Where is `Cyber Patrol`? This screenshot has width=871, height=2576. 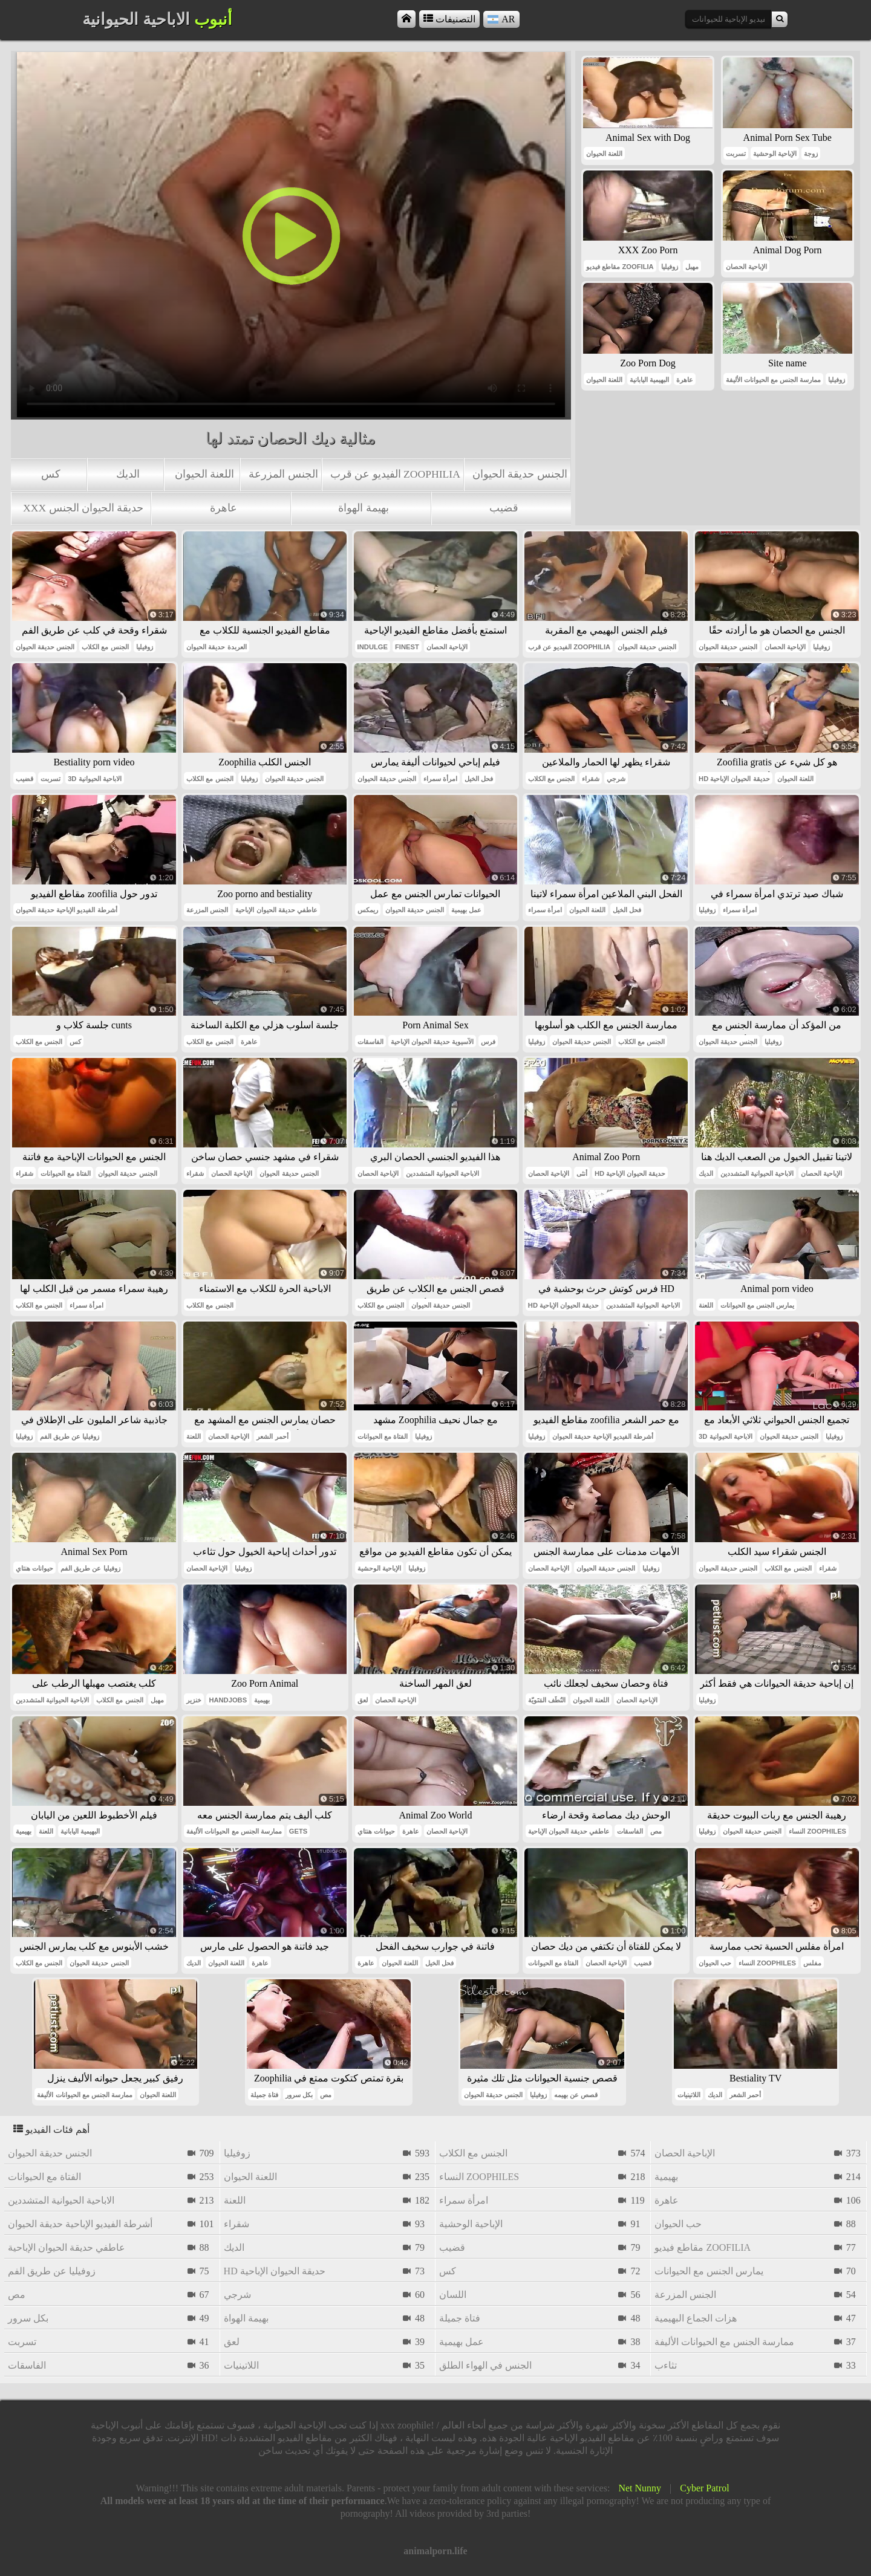 Cyber Patrol is located at coordinates (704, 2488).